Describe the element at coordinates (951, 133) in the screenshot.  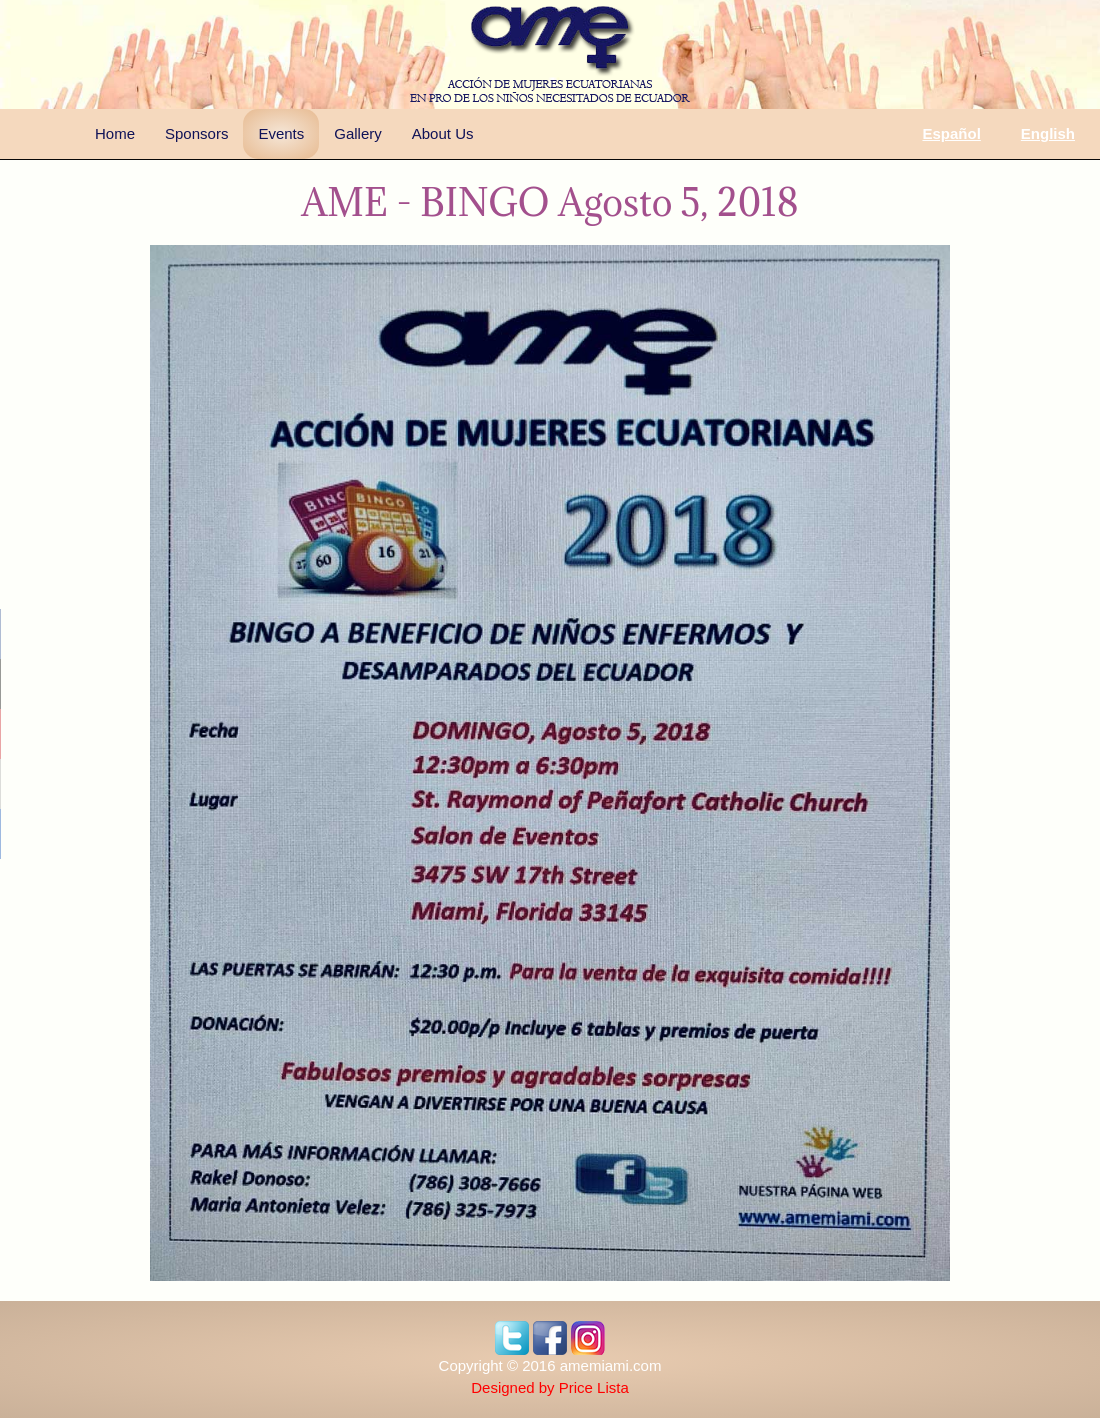
I see `Español` at that location.